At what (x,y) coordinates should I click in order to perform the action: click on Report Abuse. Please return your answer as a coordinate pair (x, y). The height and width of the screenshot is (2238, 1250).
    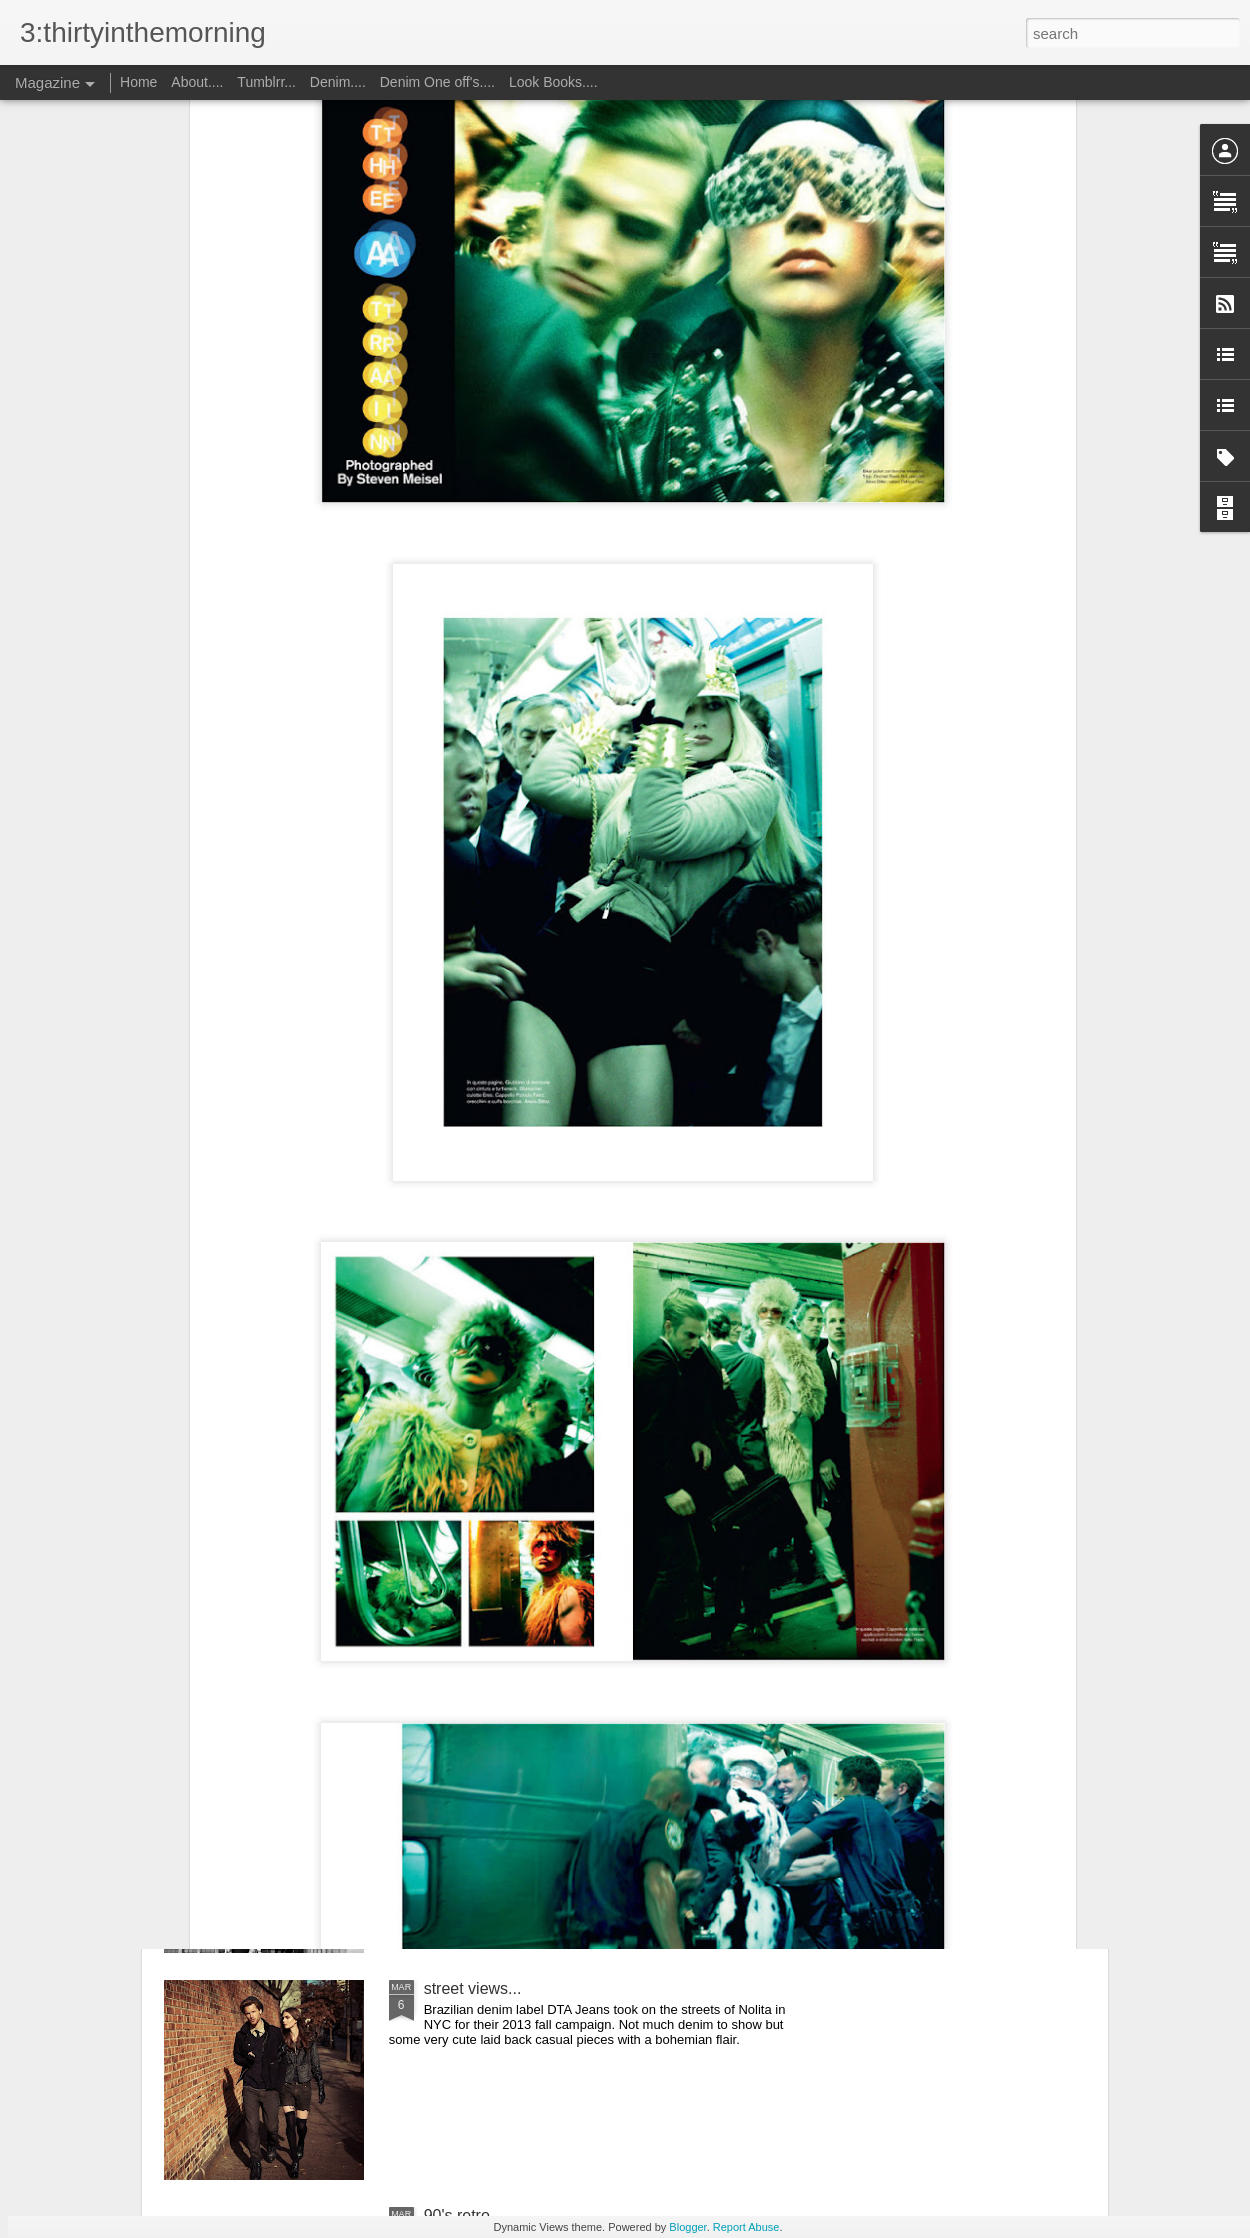
    Looking at the image, I should click on (746, 2227).